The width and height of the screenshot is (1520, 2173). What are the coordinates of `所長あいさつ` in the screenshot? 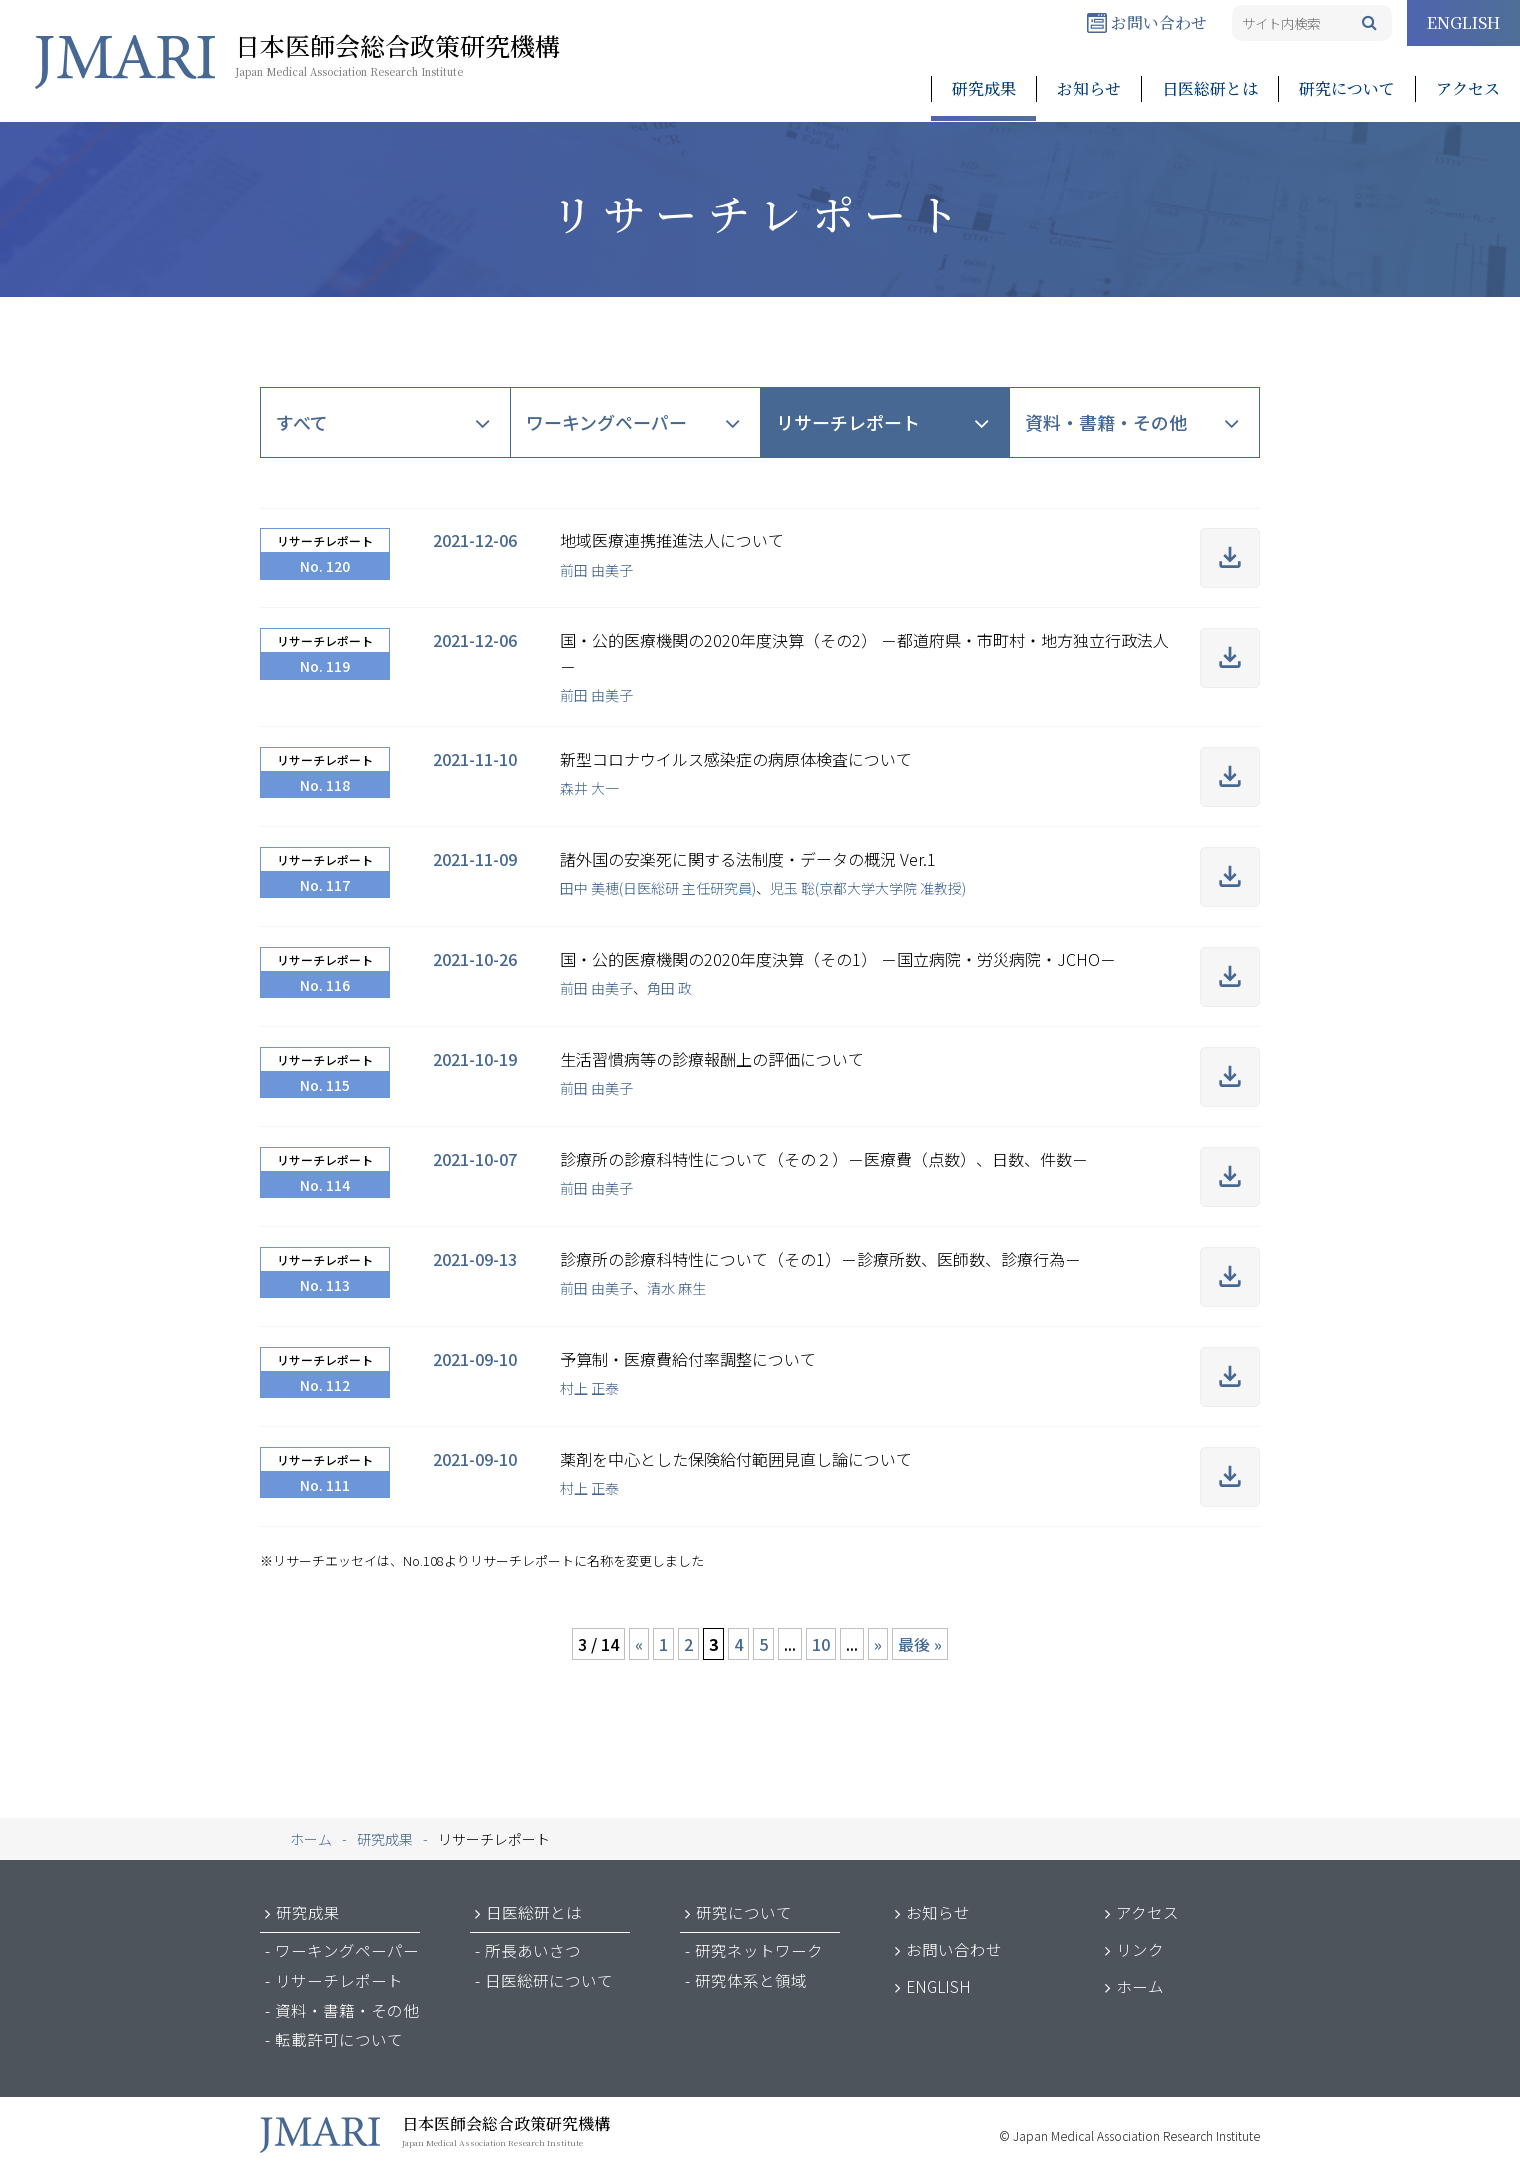 It's located at (533, 1950).